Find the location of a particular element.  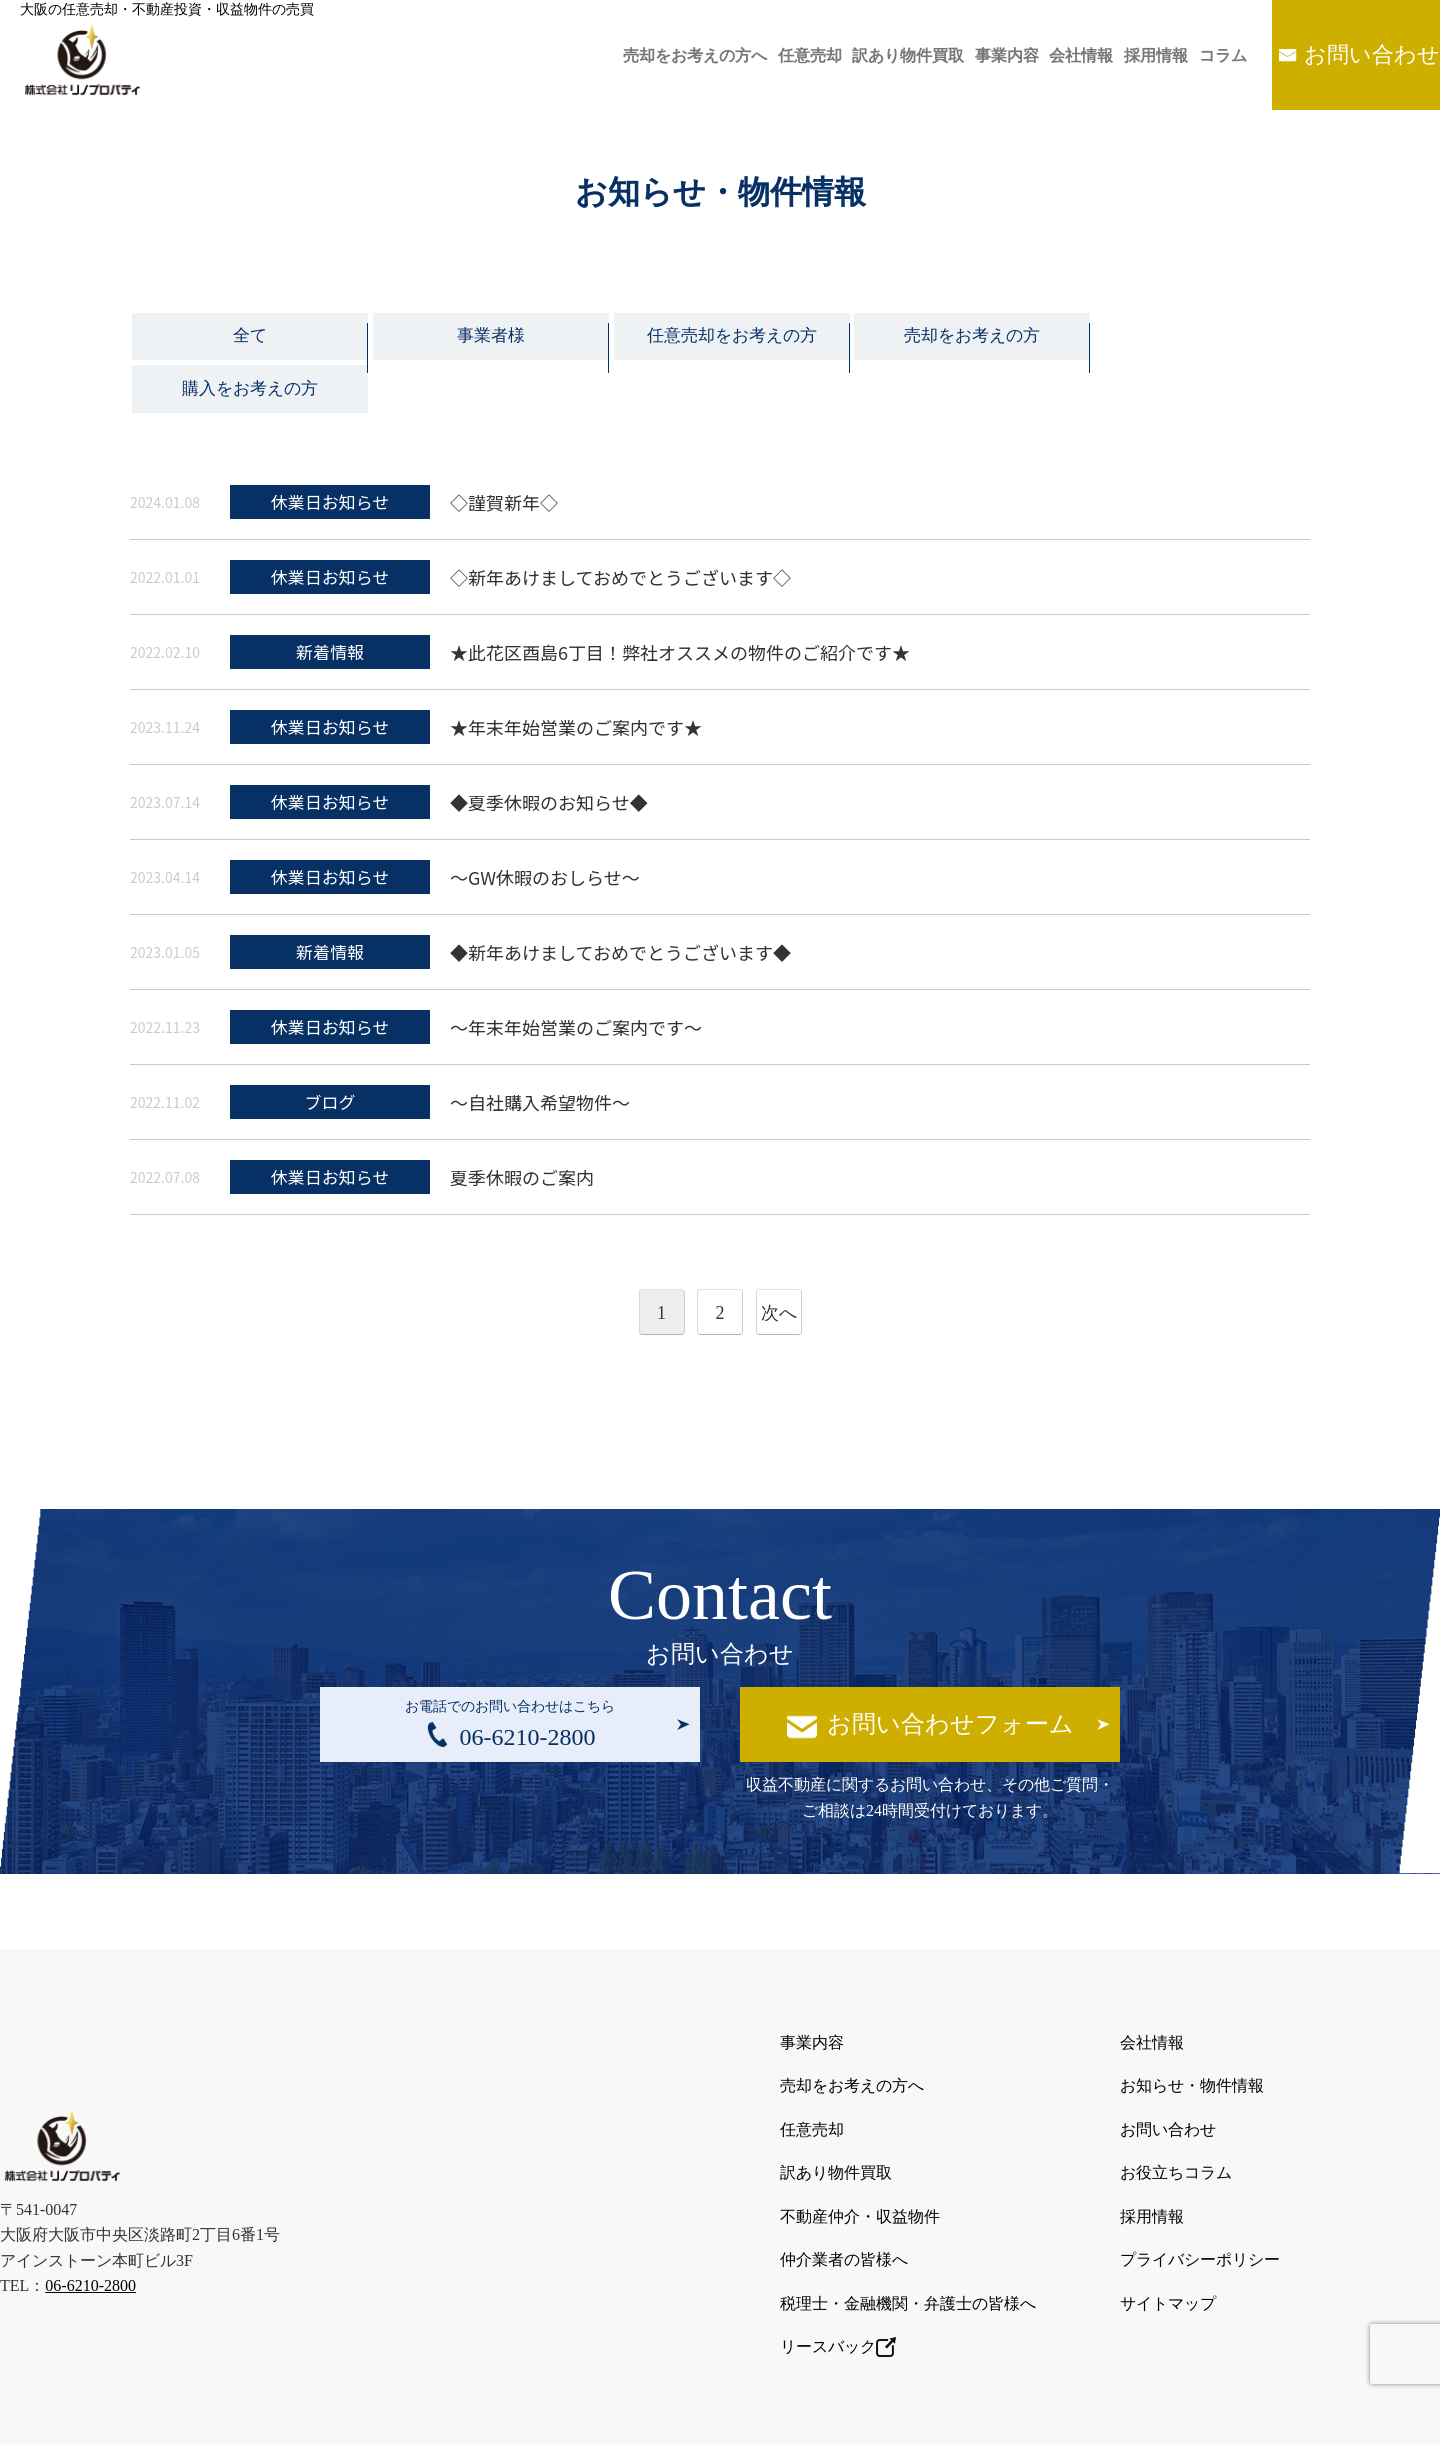

売却をお考えの方 is located at coordinates (956, 340).